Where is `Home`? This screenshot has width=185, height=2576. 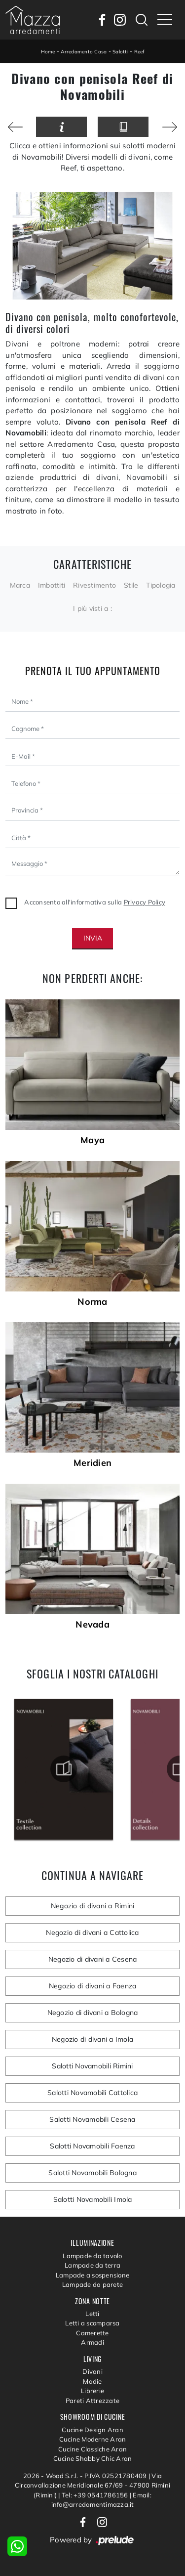
Home is located at coordinates (48, 51).